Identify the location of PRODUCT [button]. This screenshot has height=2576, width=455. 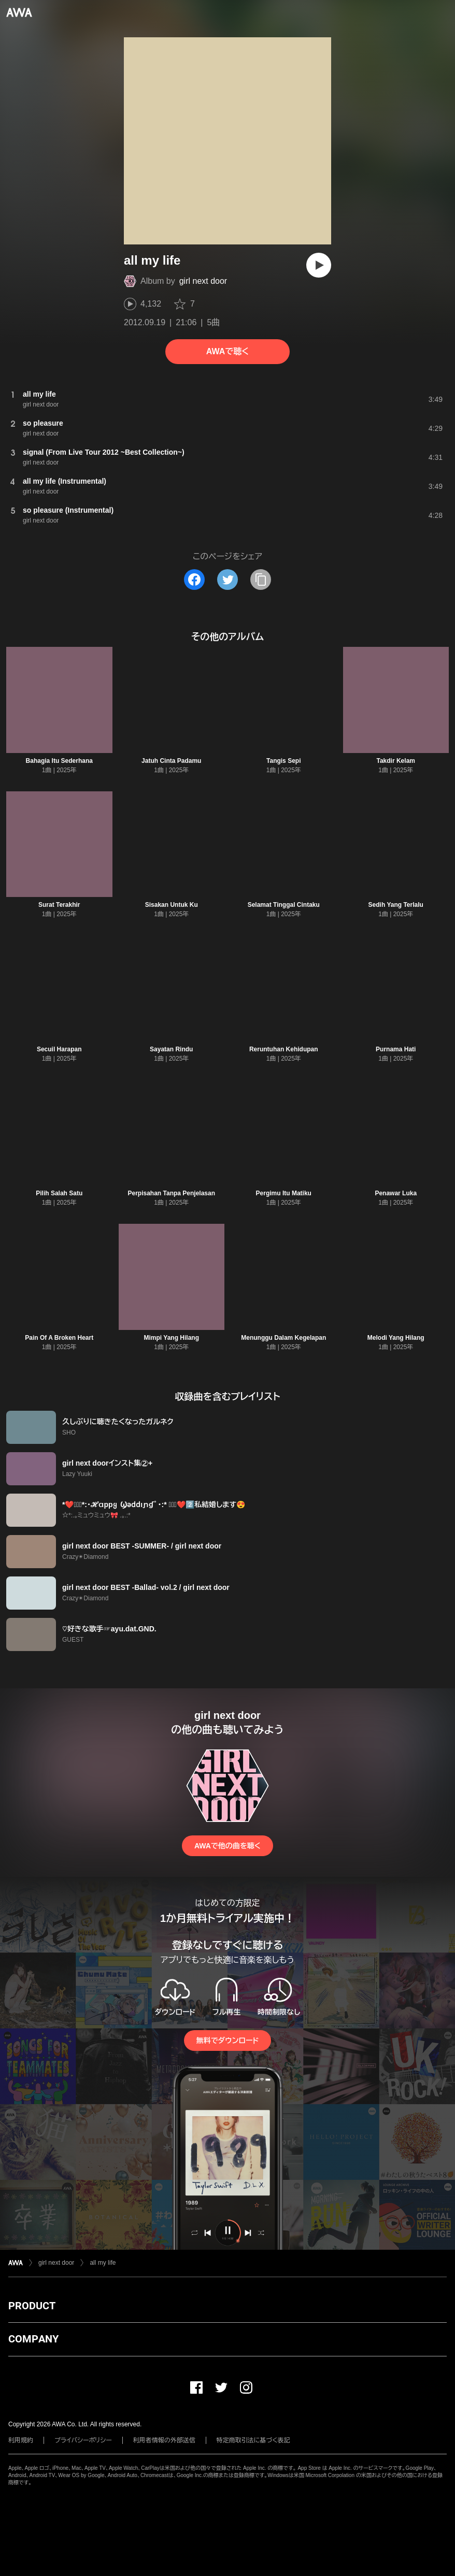
(31, 2305).